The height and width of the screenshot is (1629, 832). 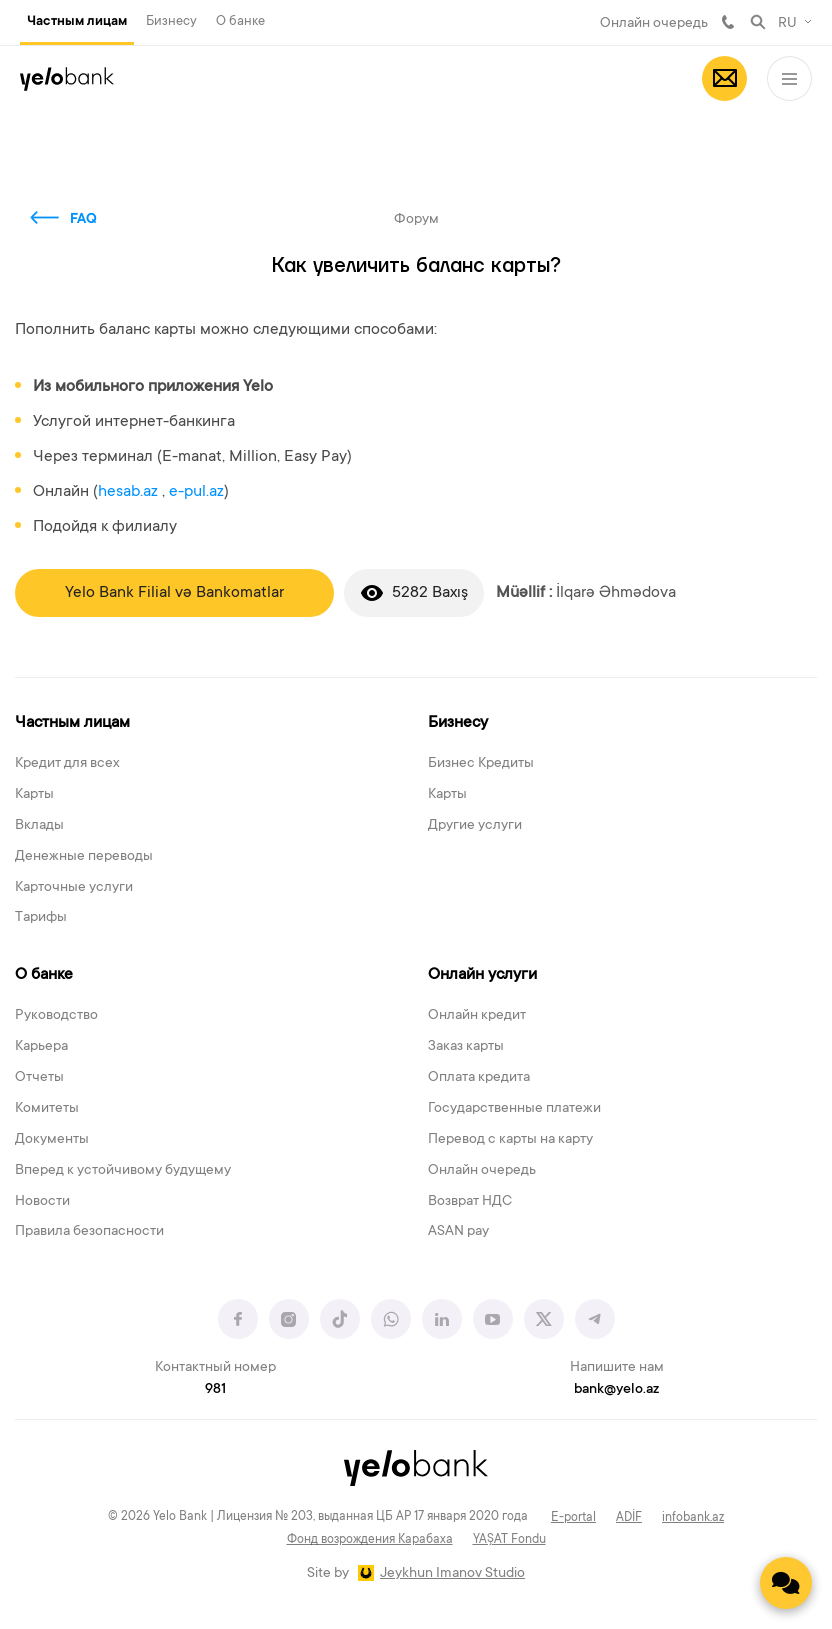 What do you see at coordinates (77, 22) in the screenshot?
I see `Частным лицам` at bounding box center [77, 22].